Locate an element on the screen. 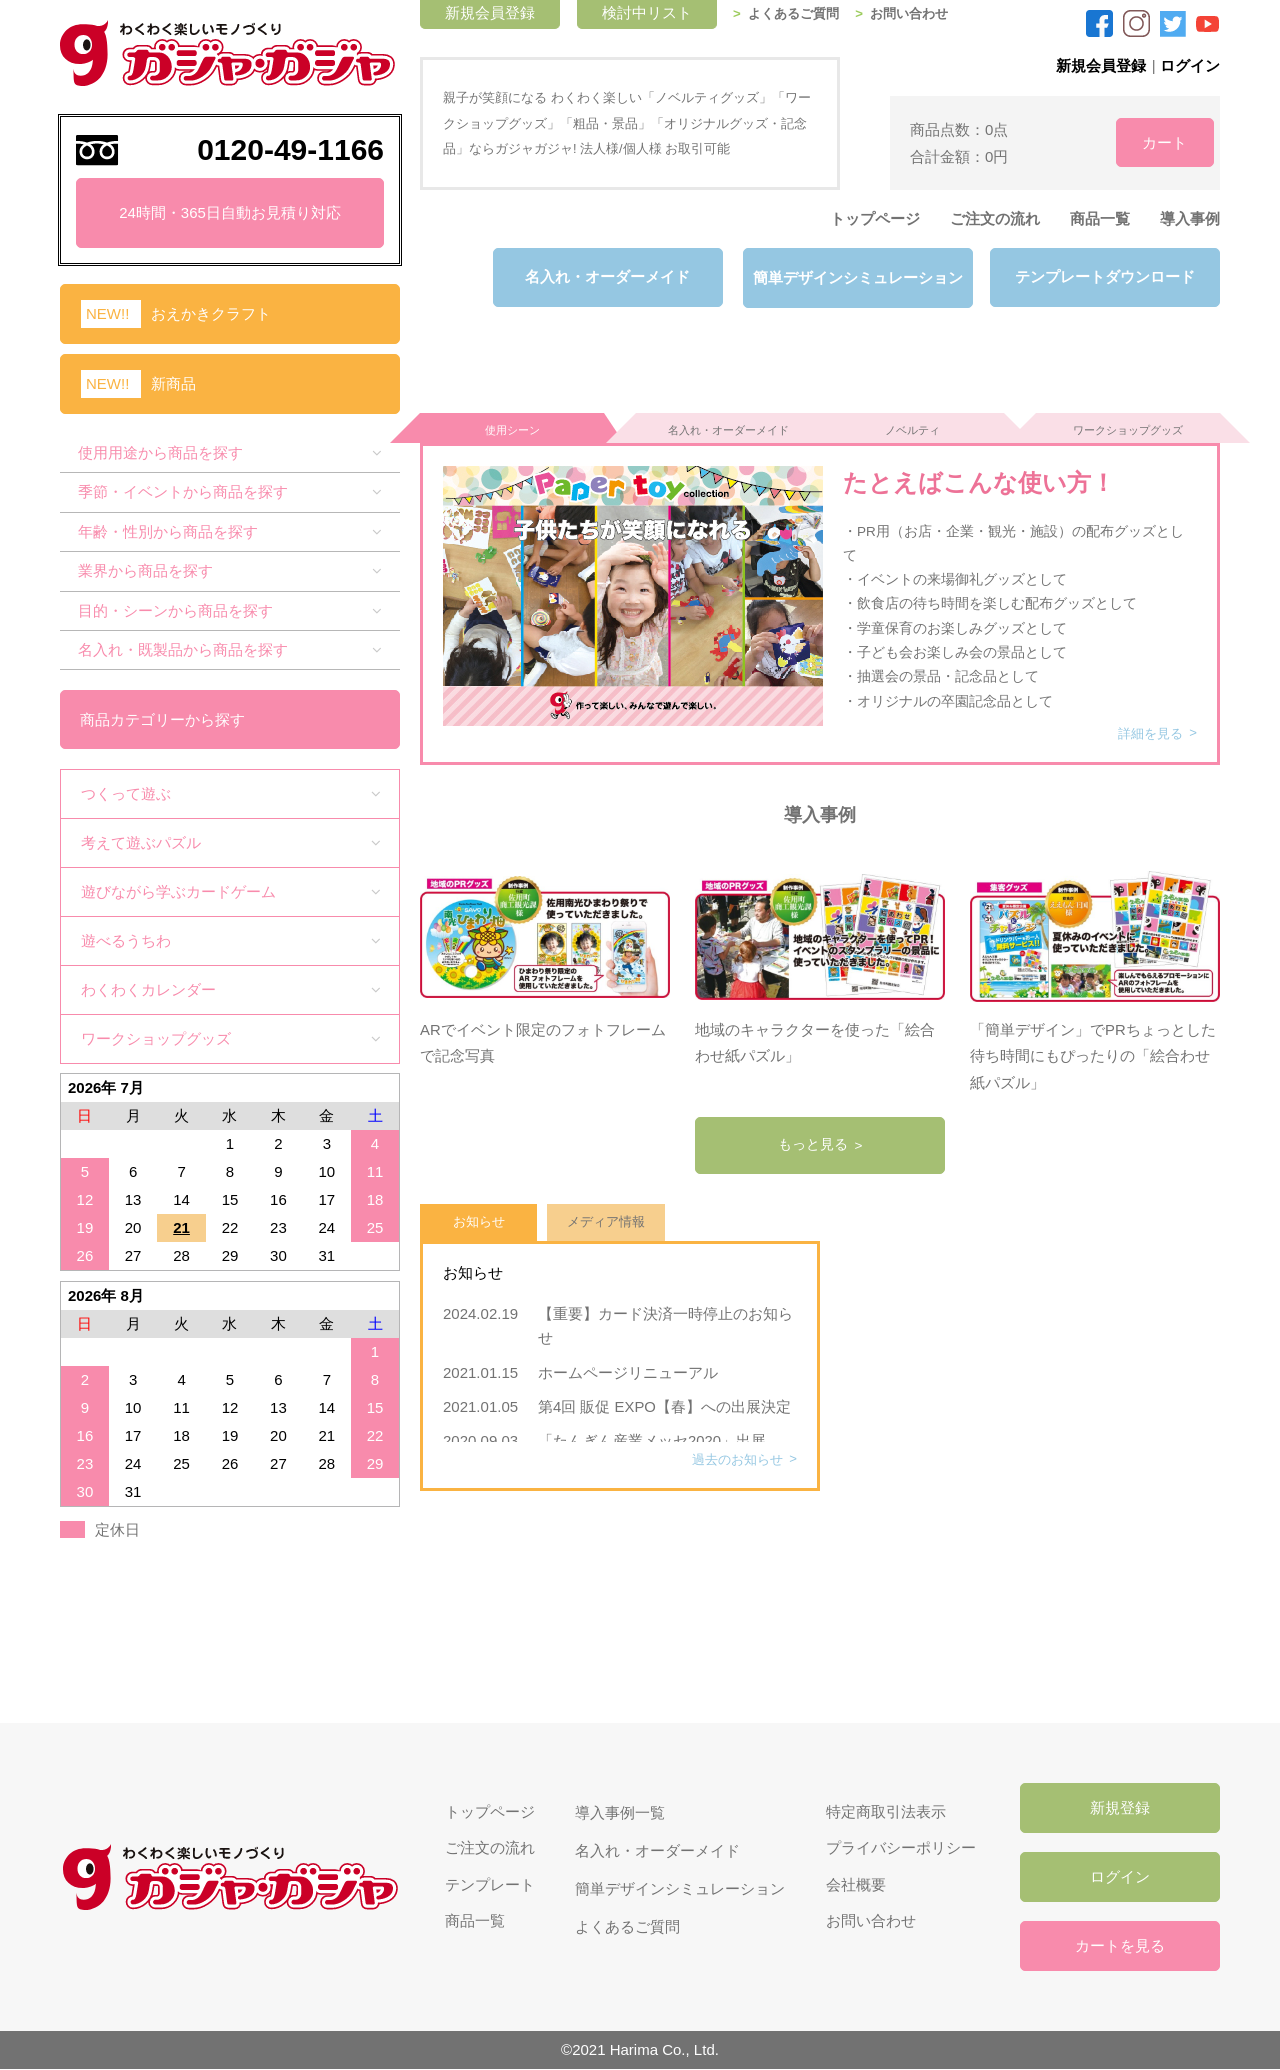  ログイン is located at coordinates (1190, 65).